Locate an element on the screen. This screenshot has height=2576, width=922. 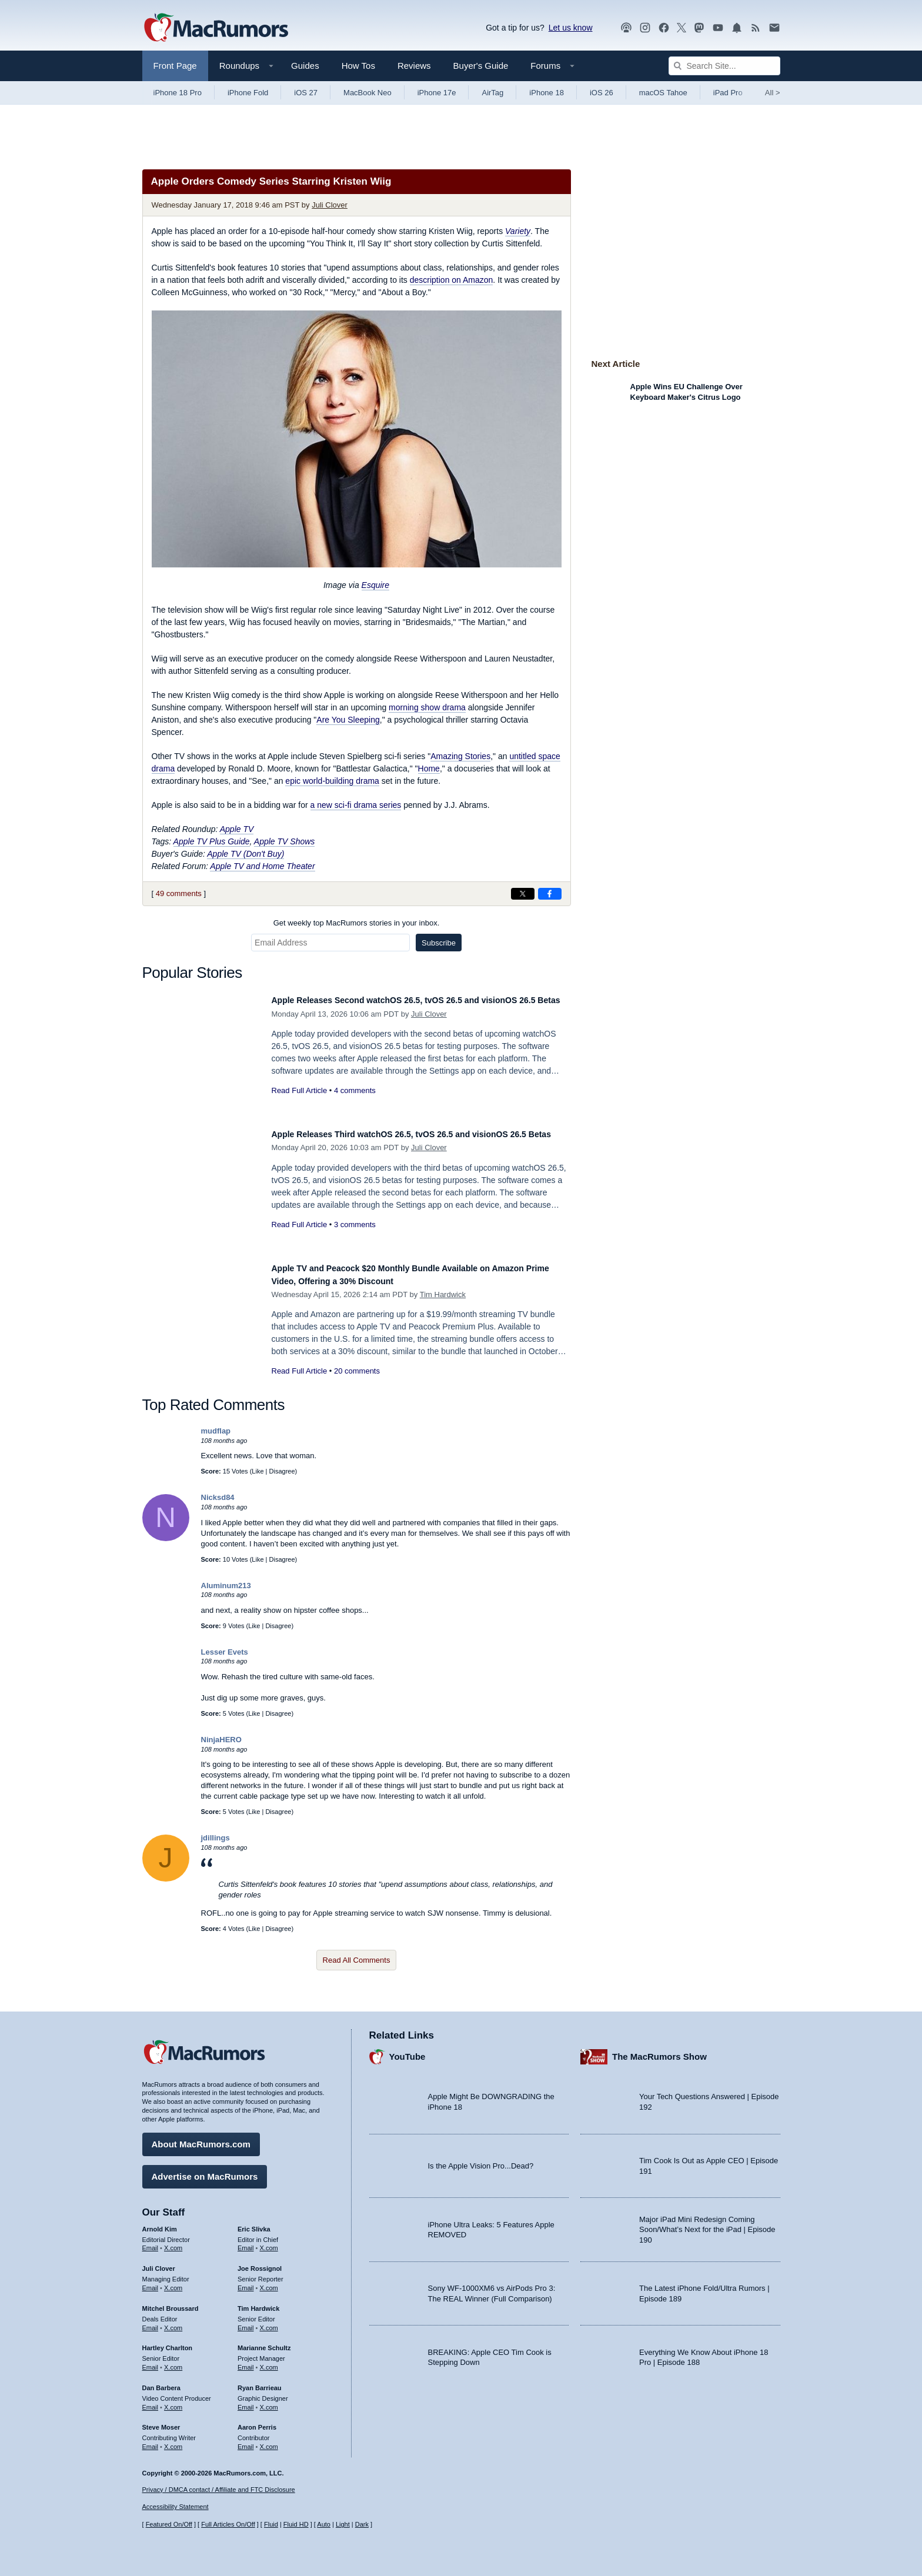
[MacRumors YouTube channel] is located at coordinates (718, 28).